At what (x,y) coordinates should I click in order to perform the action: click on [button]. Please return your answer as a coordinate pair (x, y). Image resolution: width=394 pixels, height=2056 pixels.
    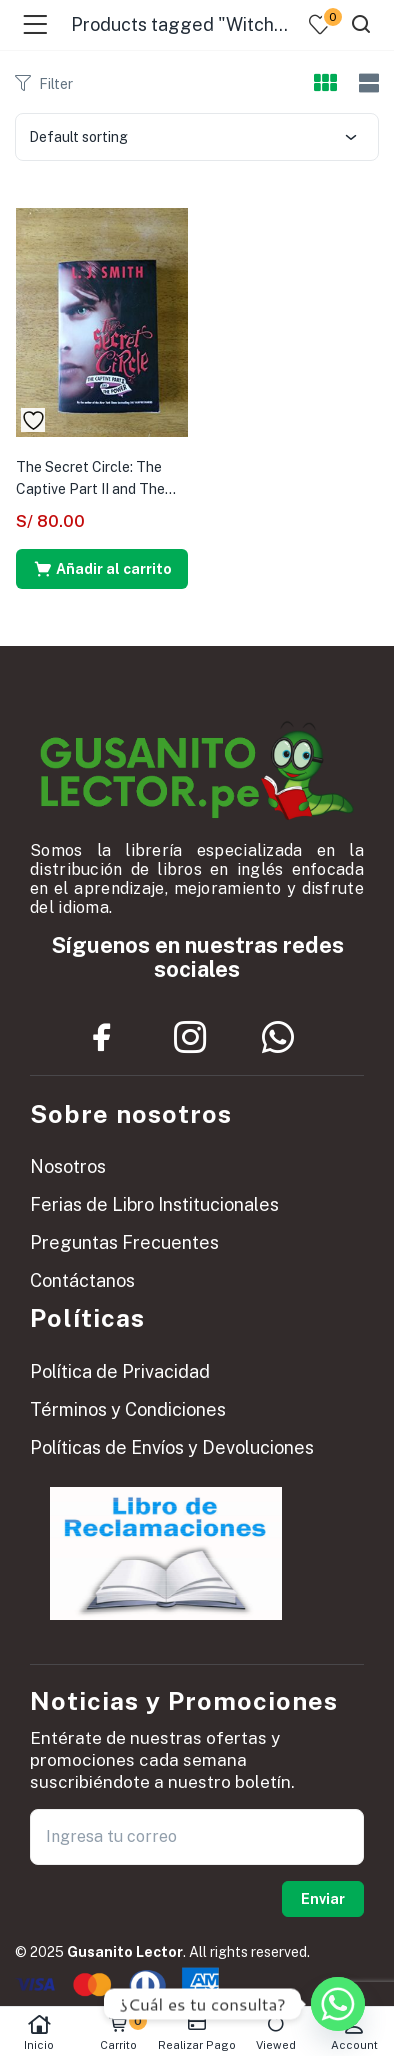
    Looking at the image, I should click on (102, 569).